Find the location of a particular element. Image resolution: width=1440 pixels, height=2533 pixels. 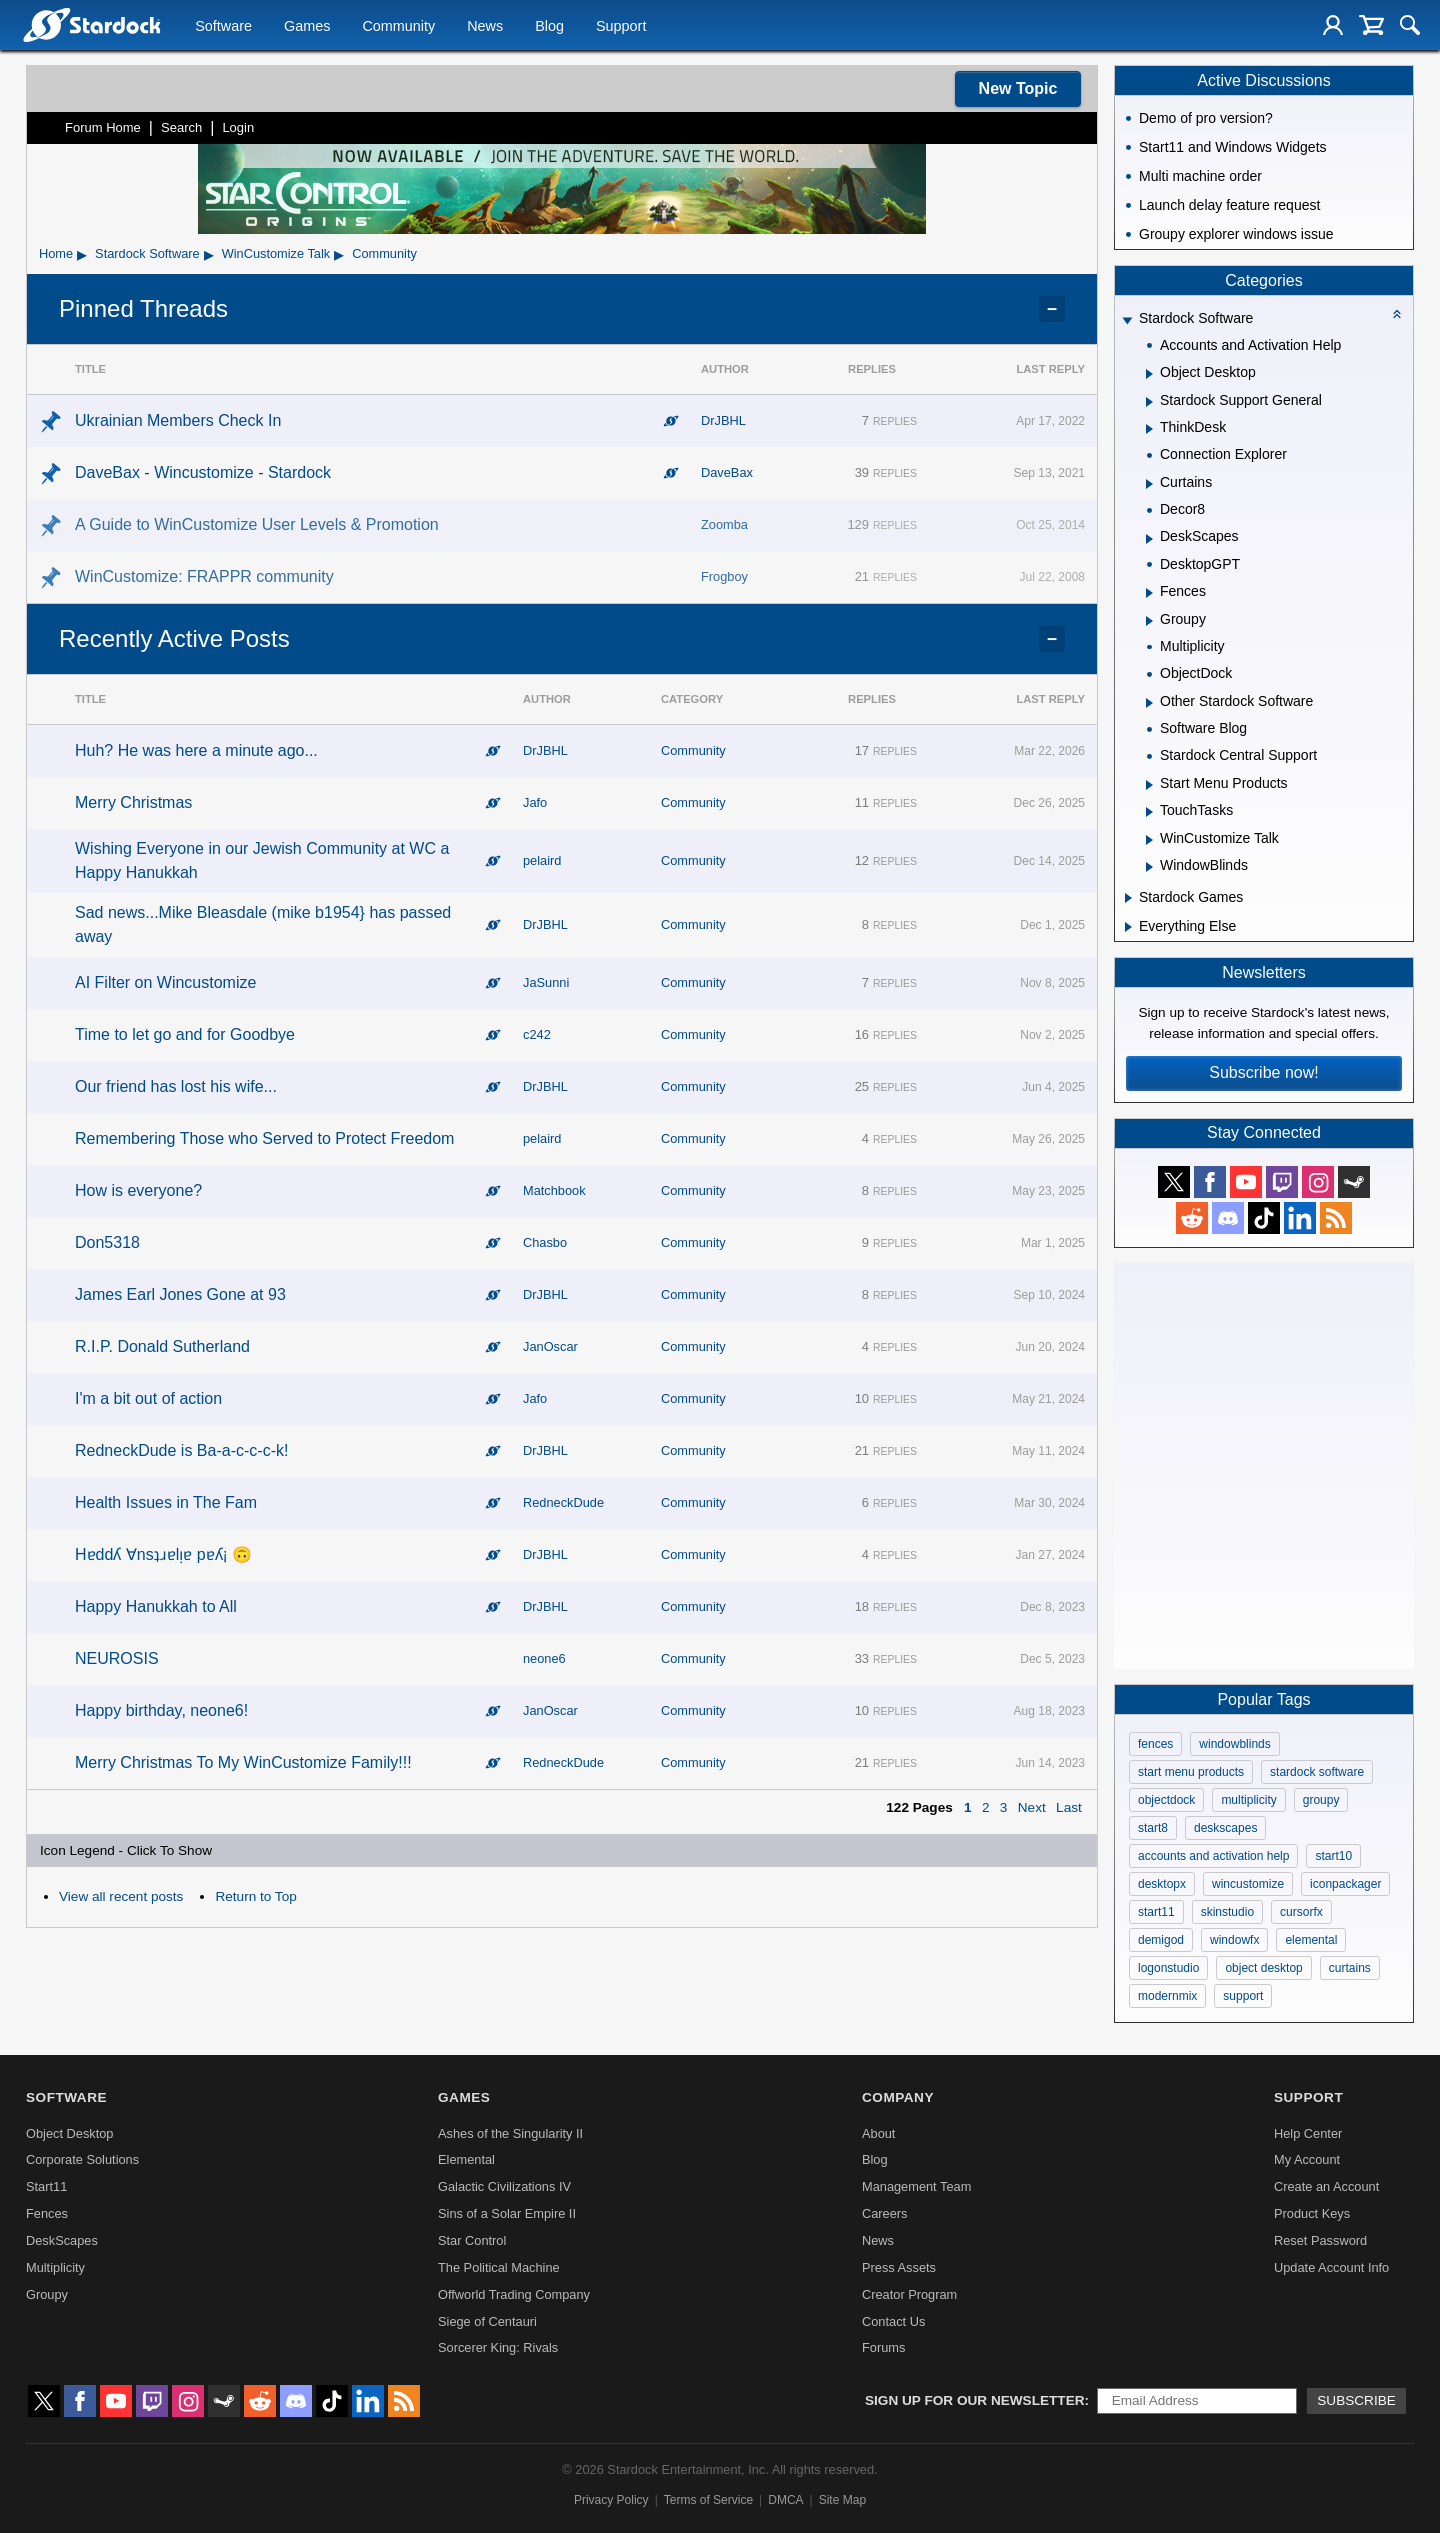

Create an Account is located at coordinates (1326, 2186).